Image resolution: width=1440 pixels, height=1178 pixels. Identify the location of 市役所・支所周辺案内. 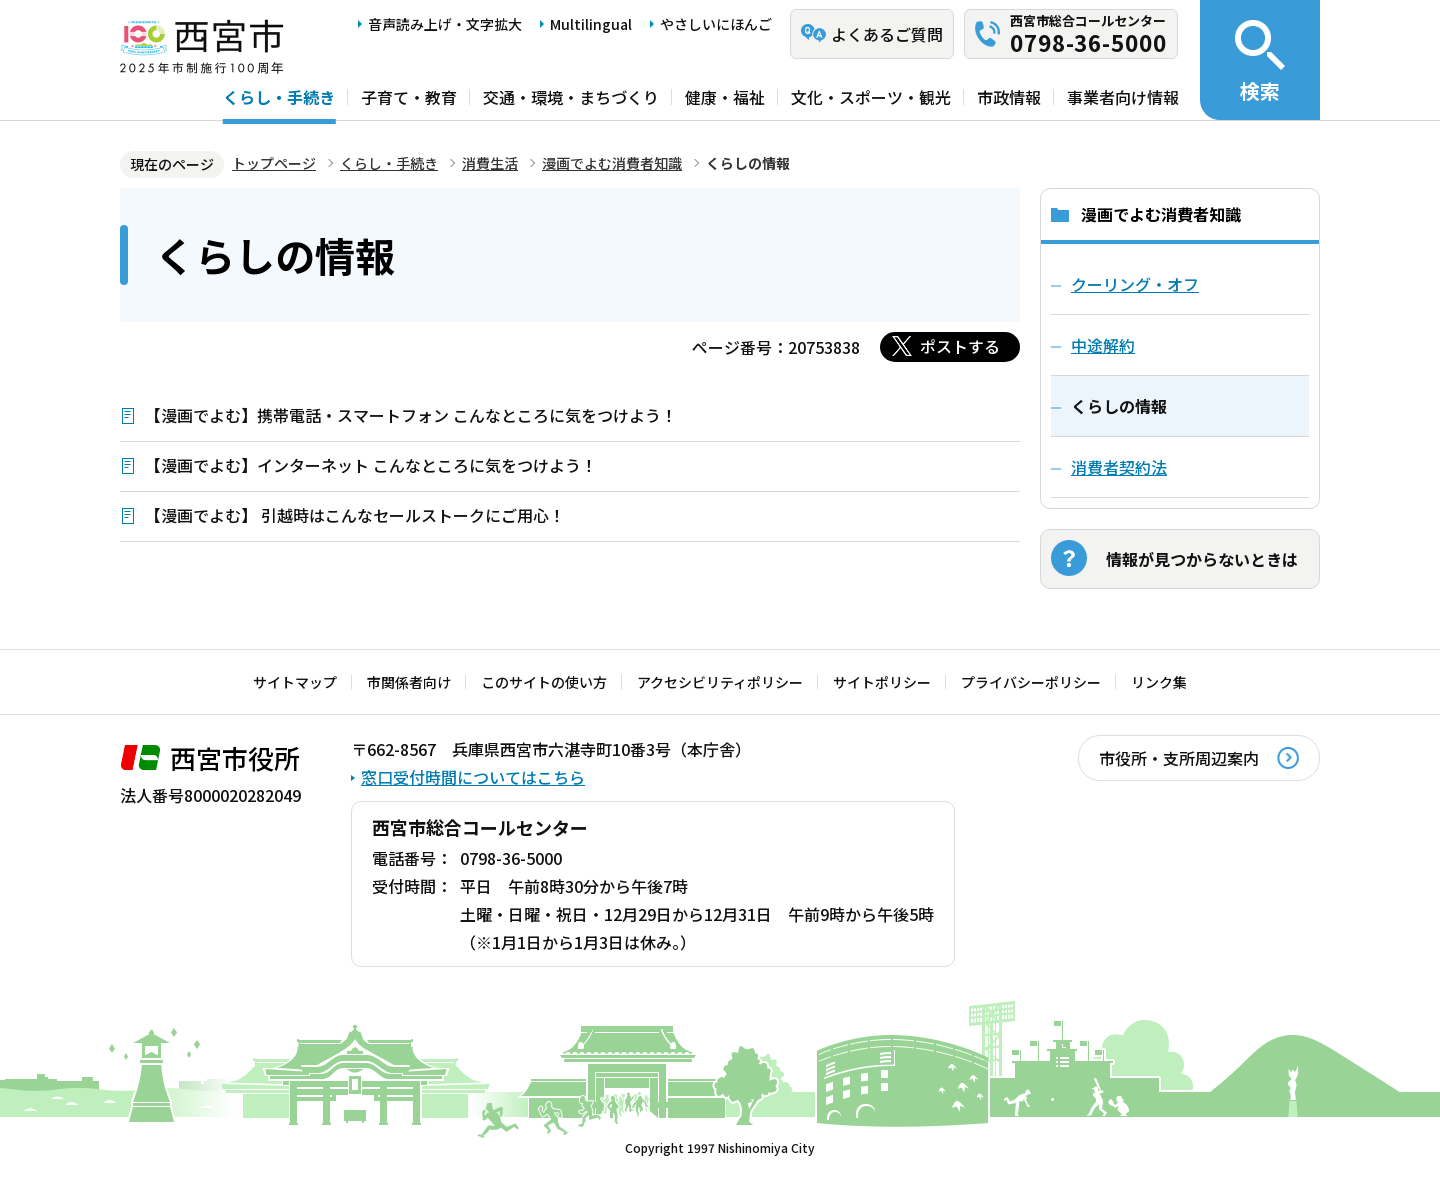
(1179, 758).